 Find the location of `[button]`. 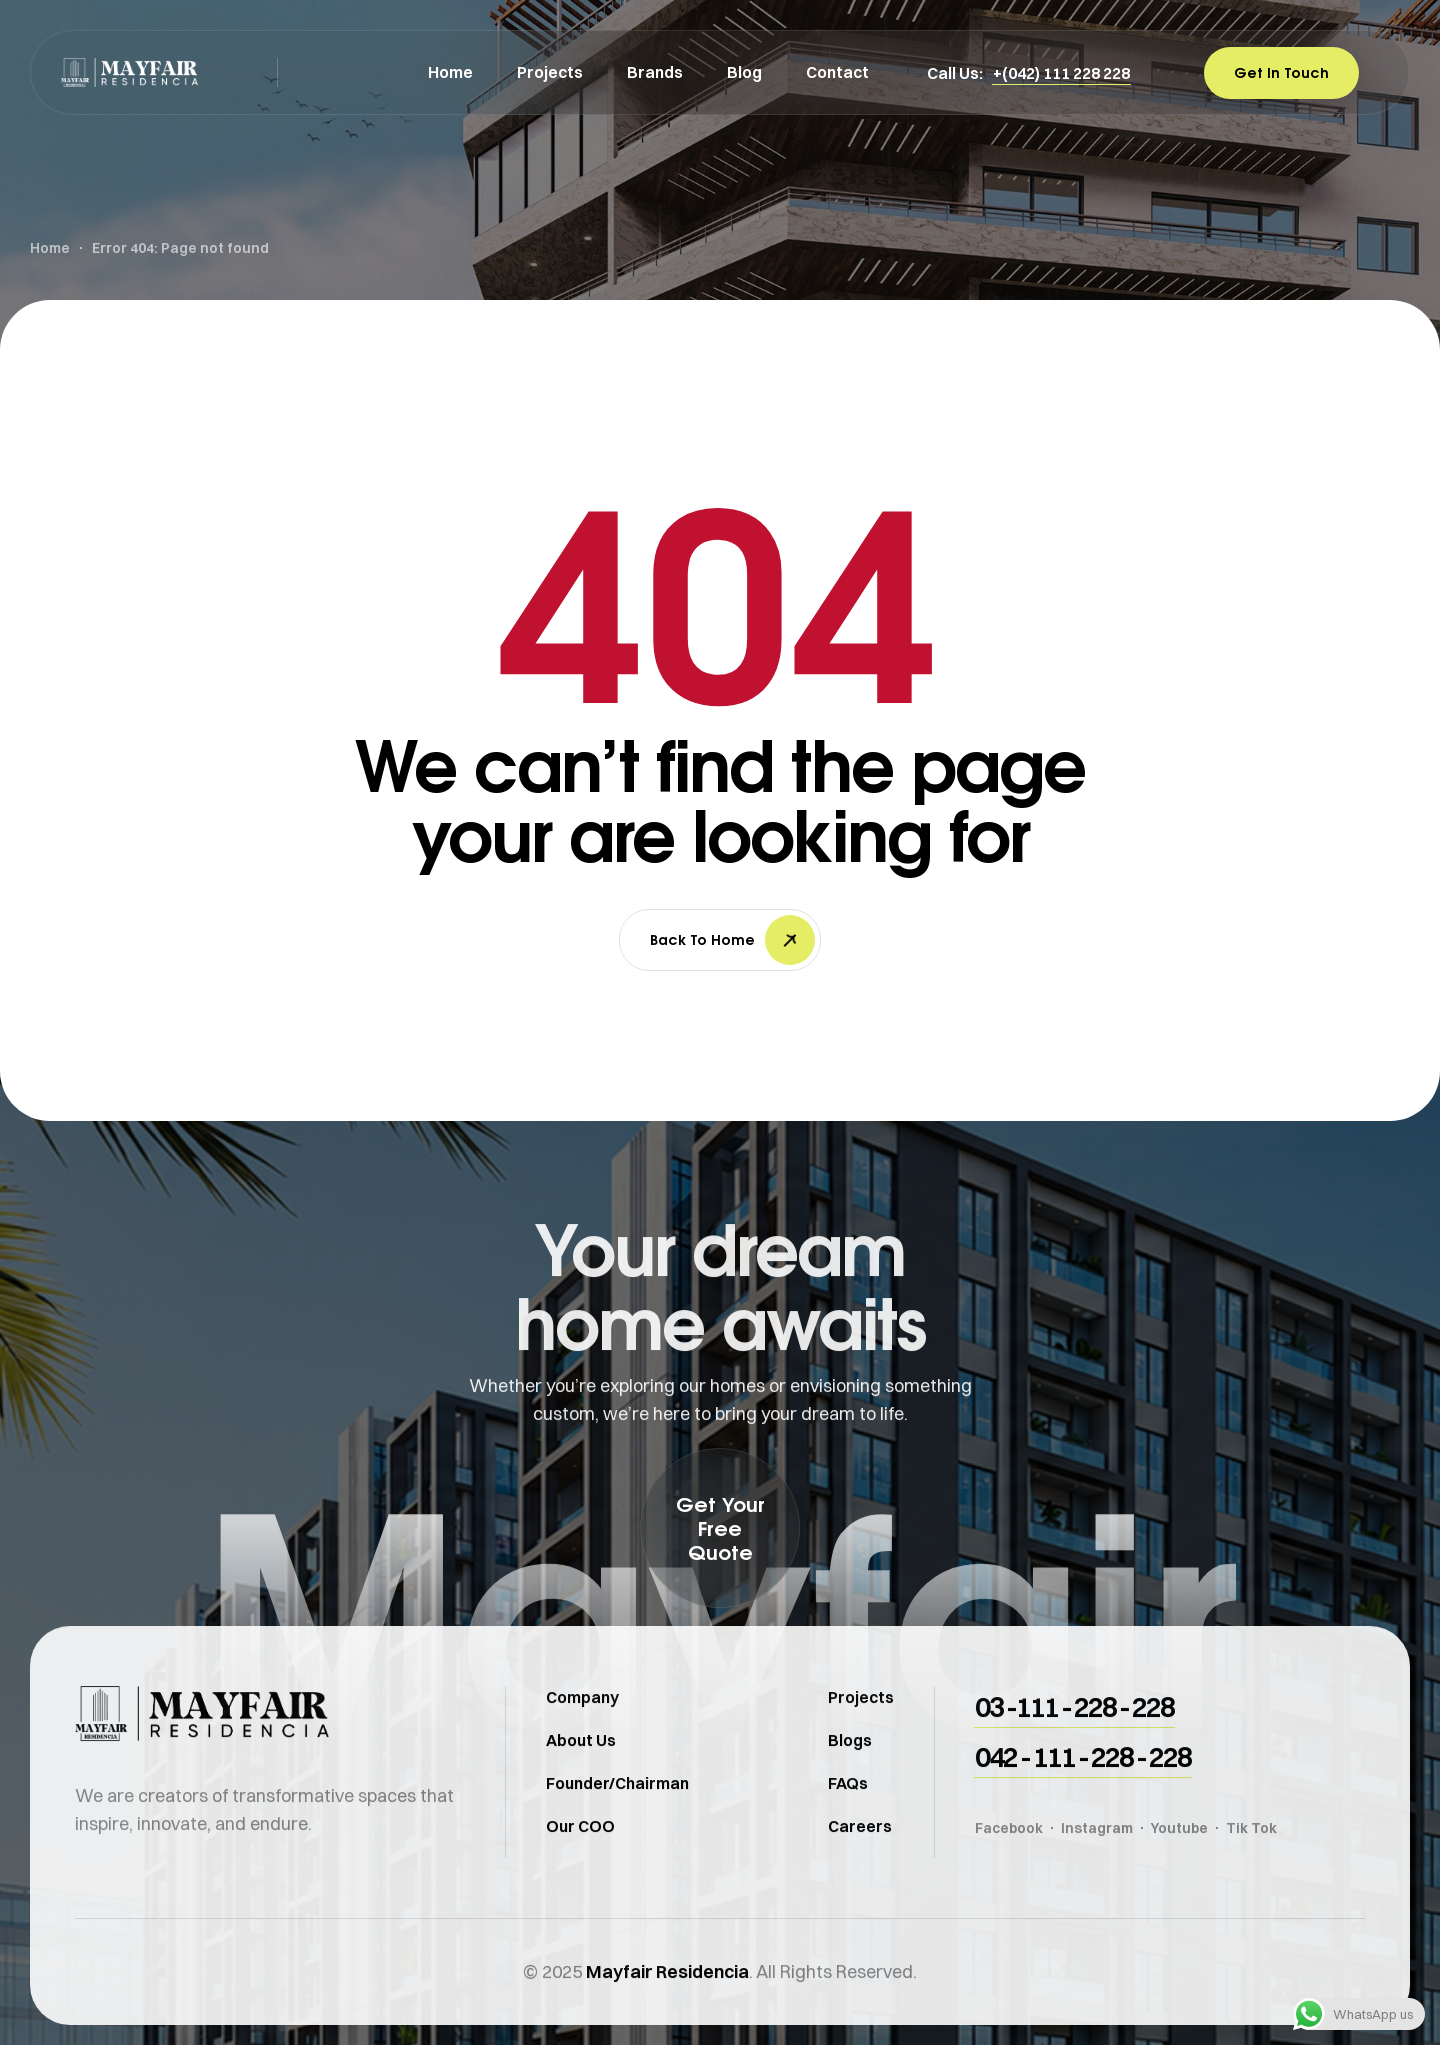

[button] is located at coordinates (1061, 73).